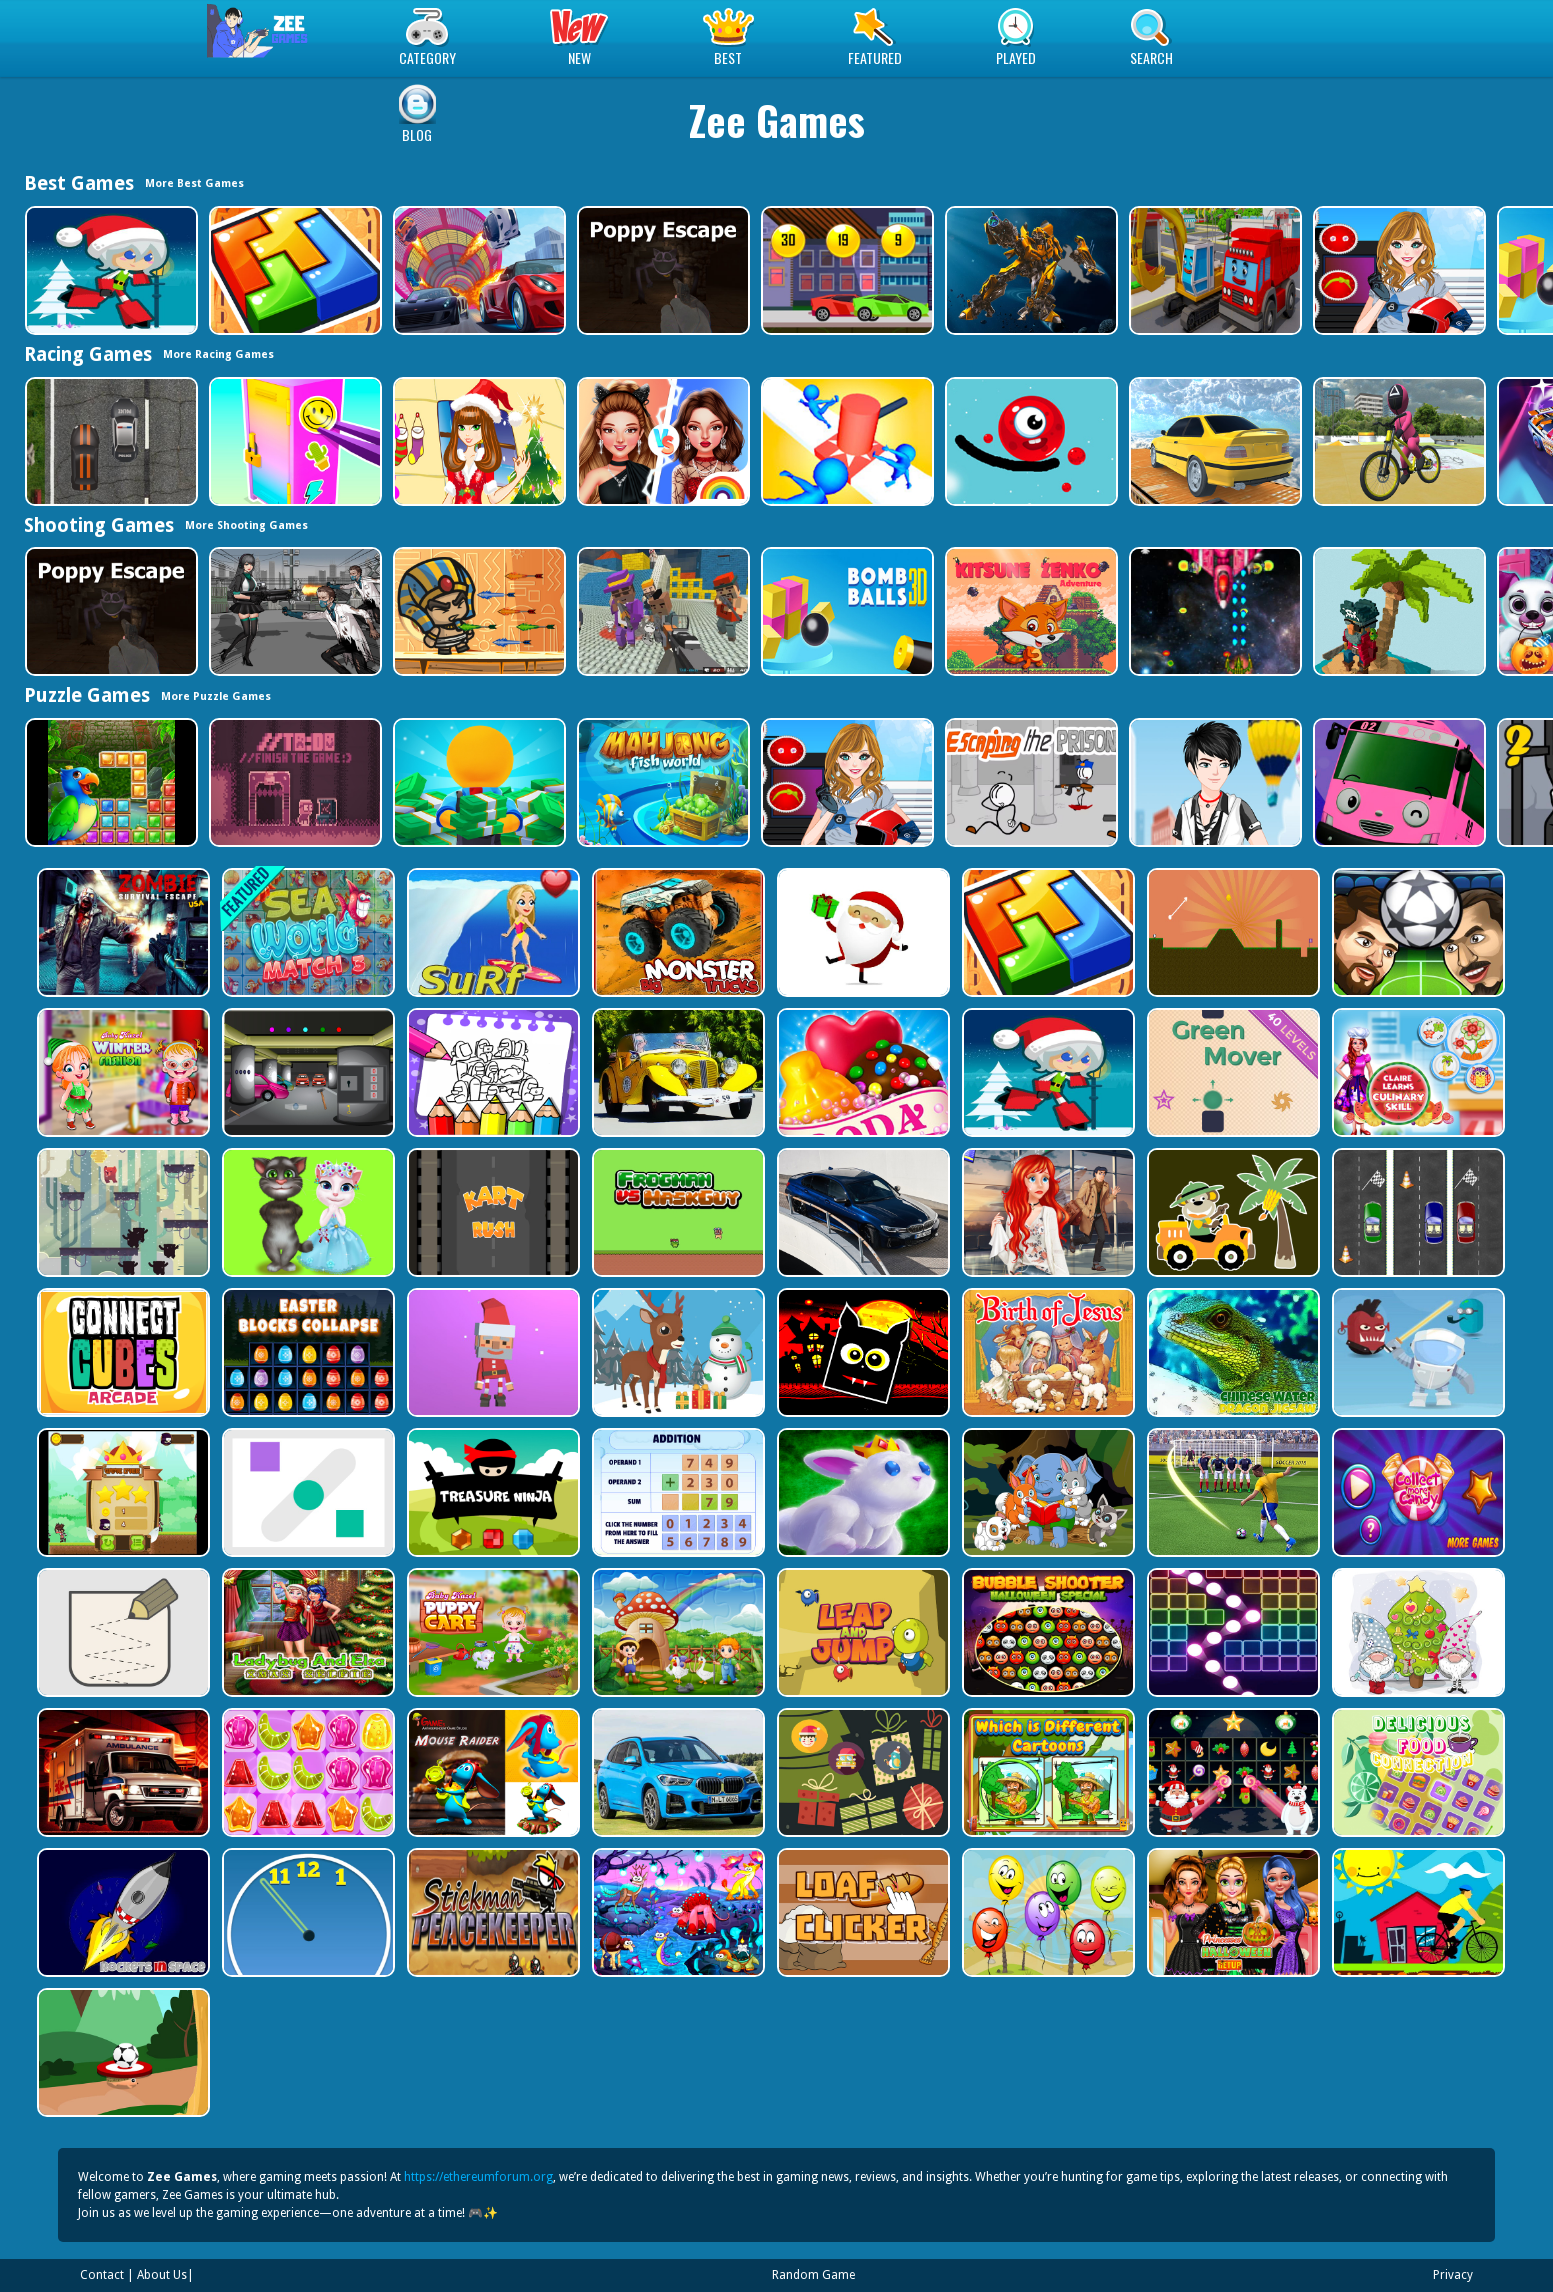 This screenshot has height=2292, width=1553. Describe the element at coordinates (306, 1072) in the screenshot. I see `[Rob The Treasure]` at that location.